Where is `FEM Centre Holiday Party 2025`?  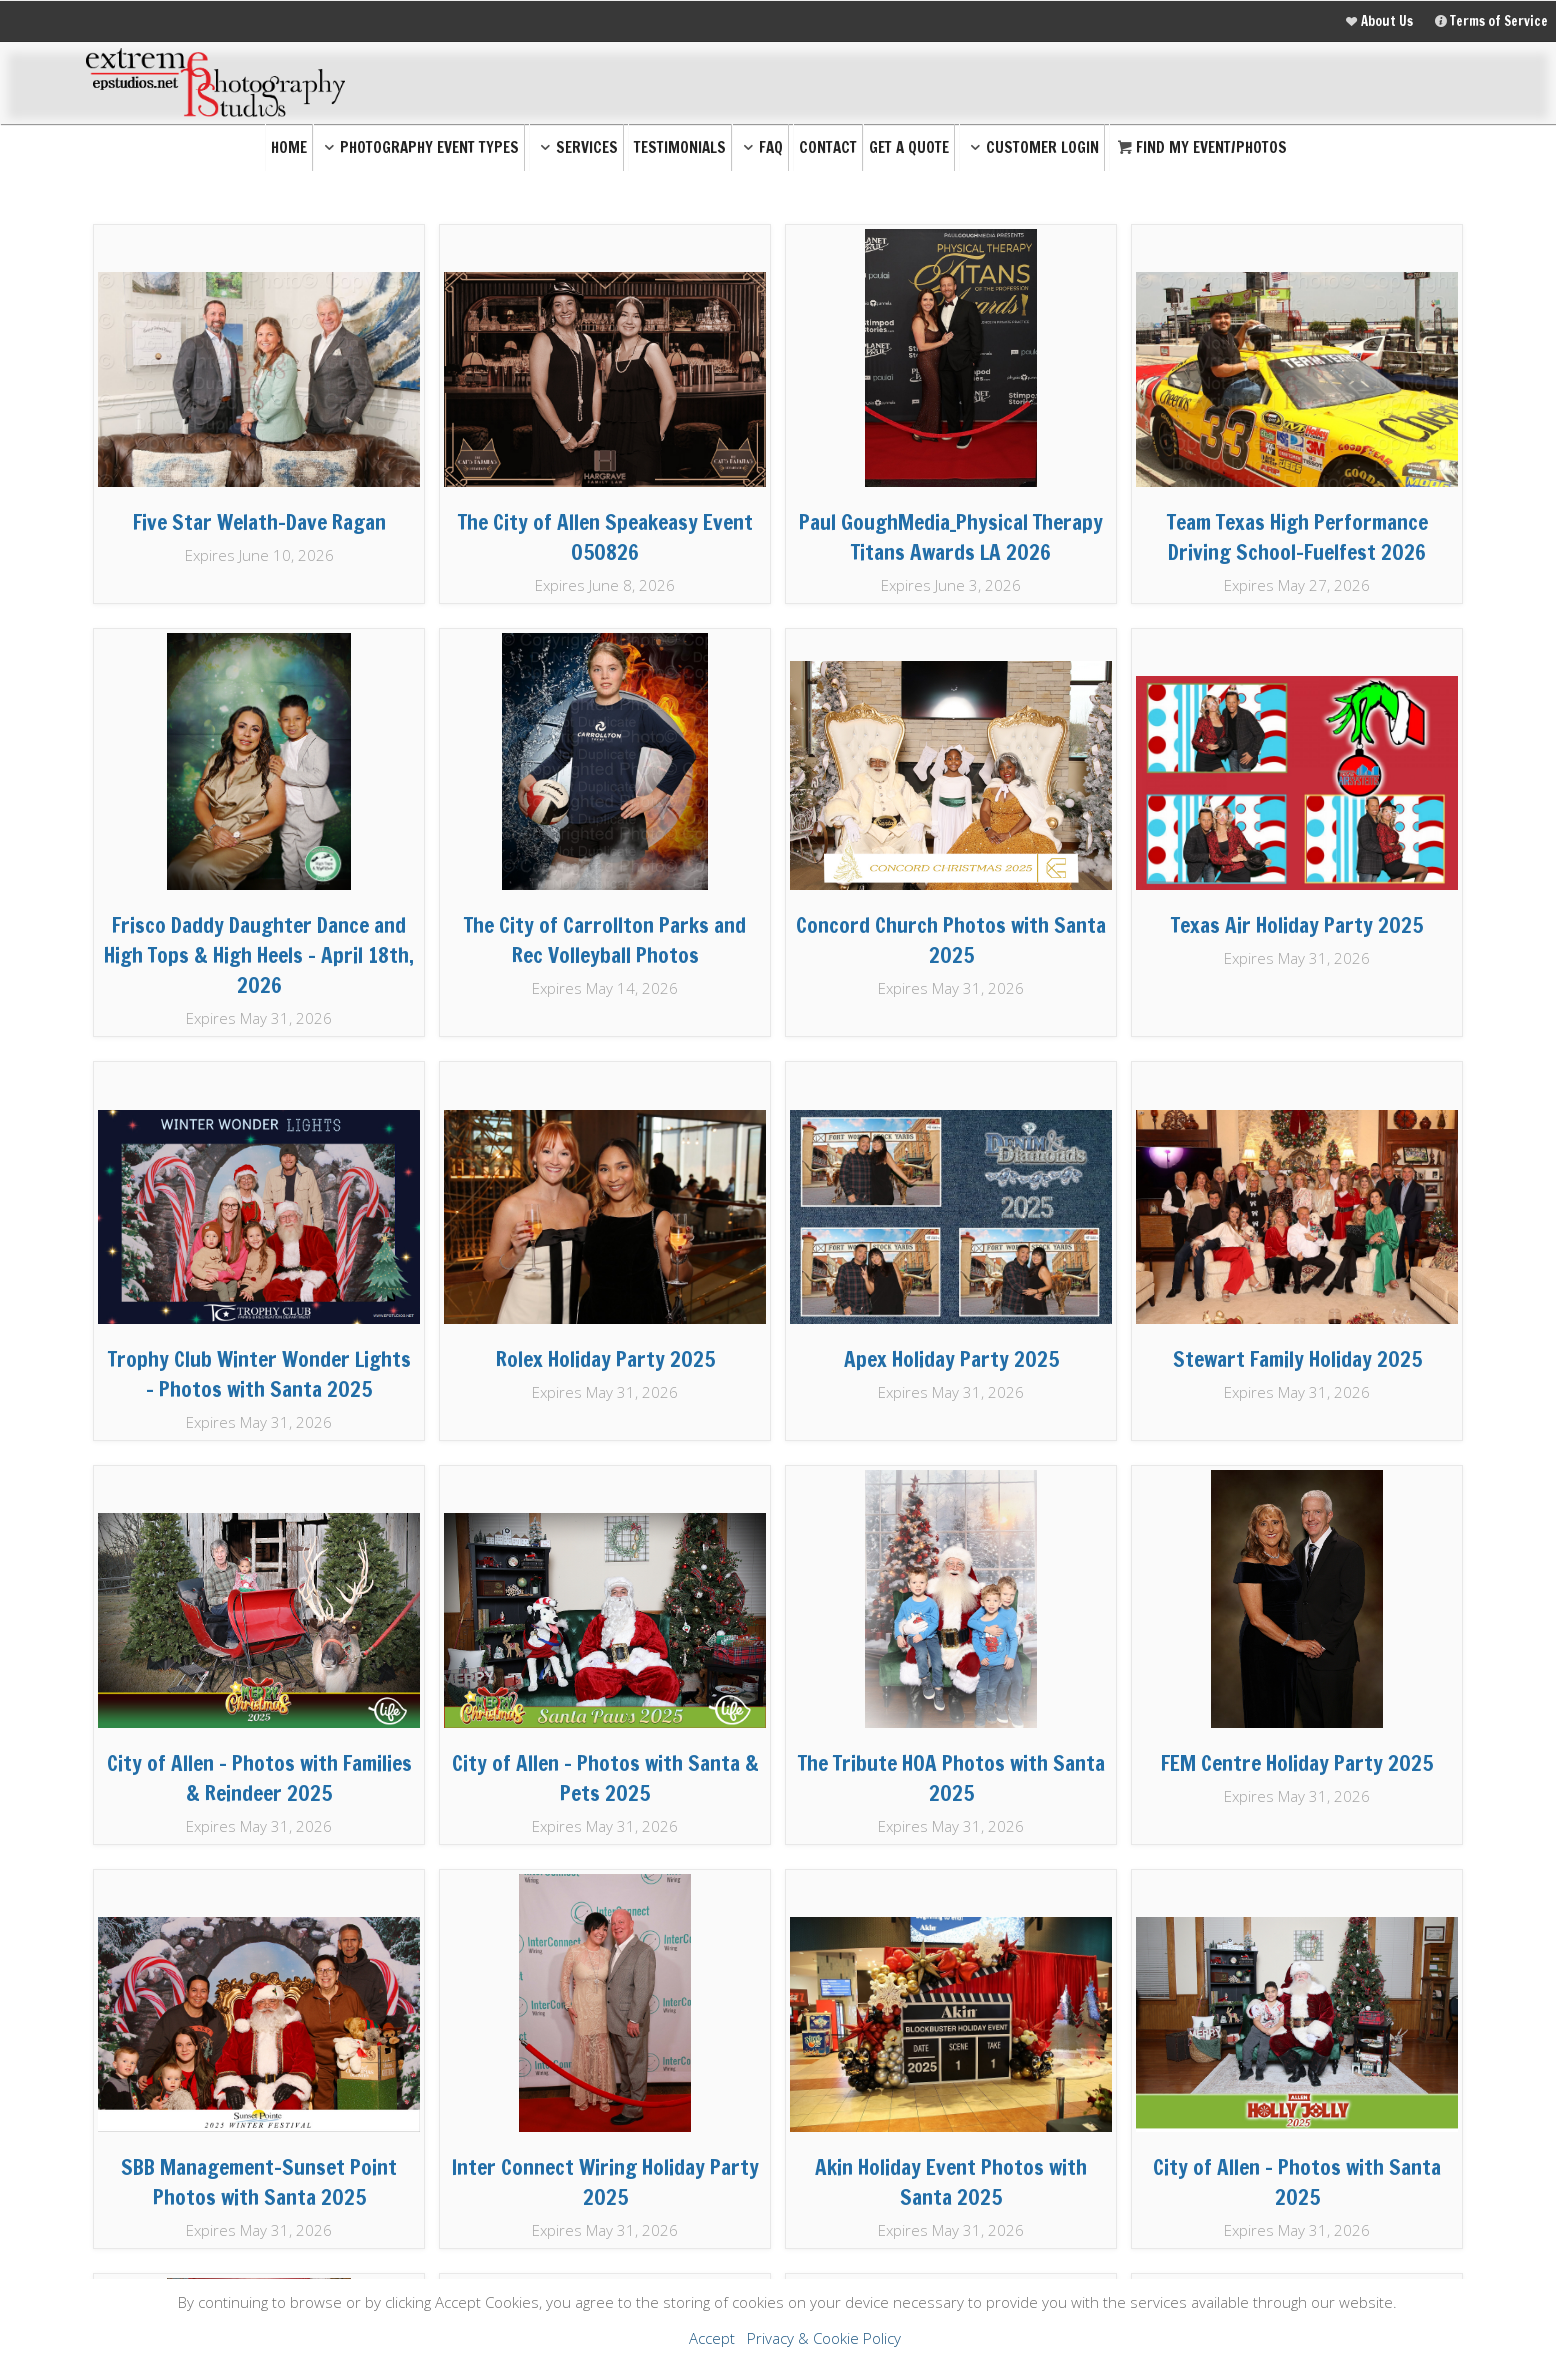 FEM Centre Holiday Party 2025 is located at coordinates (1297, 1763).